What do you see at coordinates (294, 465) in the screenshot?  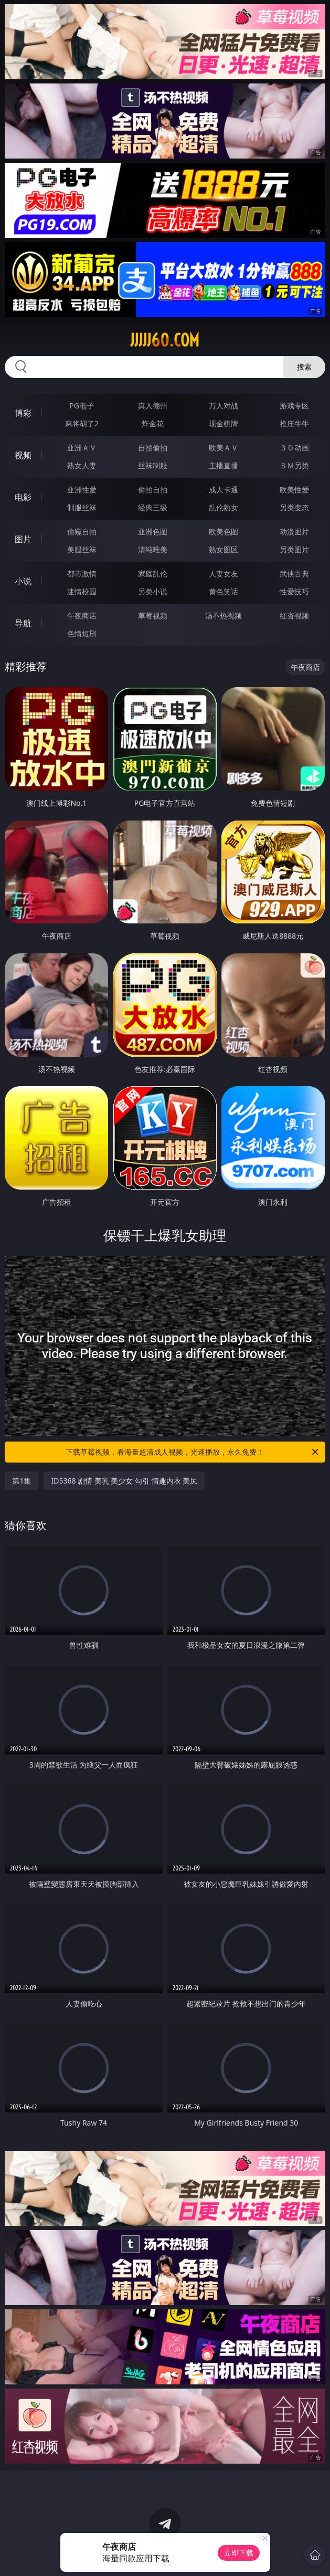 I see `ＳＭ另类` at bounding box center [294, 465].